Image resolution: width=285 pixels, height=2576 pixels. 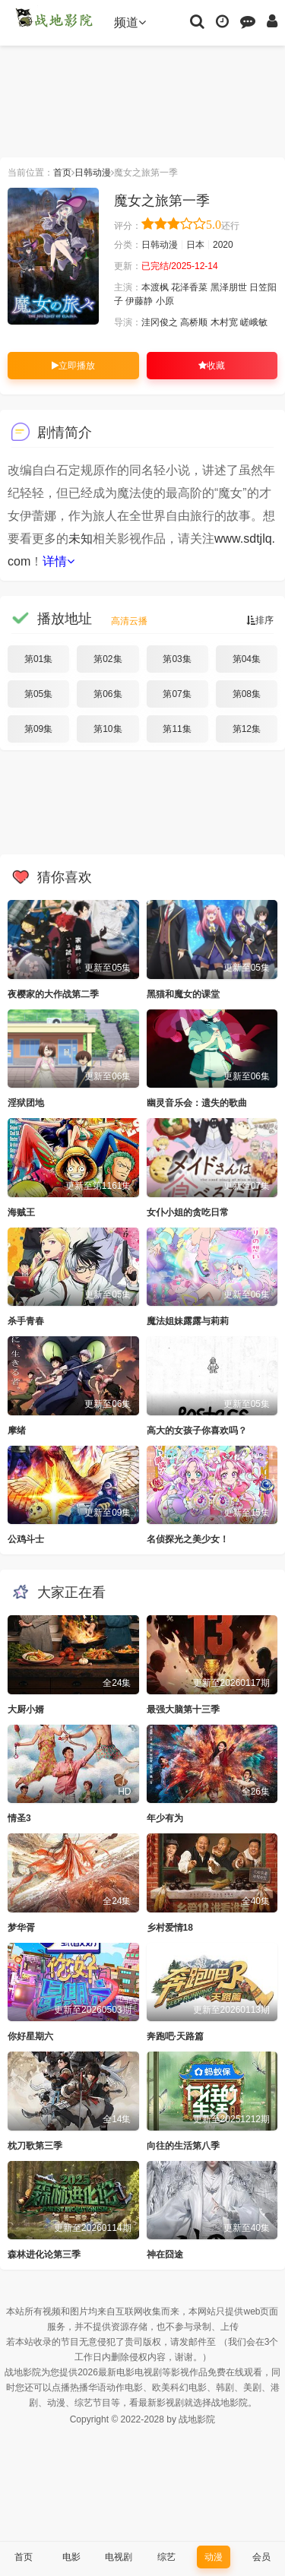 What do you see at coordinates (130, 22) in the screenshot?
I see `频道` at bounding box center [130, 22].